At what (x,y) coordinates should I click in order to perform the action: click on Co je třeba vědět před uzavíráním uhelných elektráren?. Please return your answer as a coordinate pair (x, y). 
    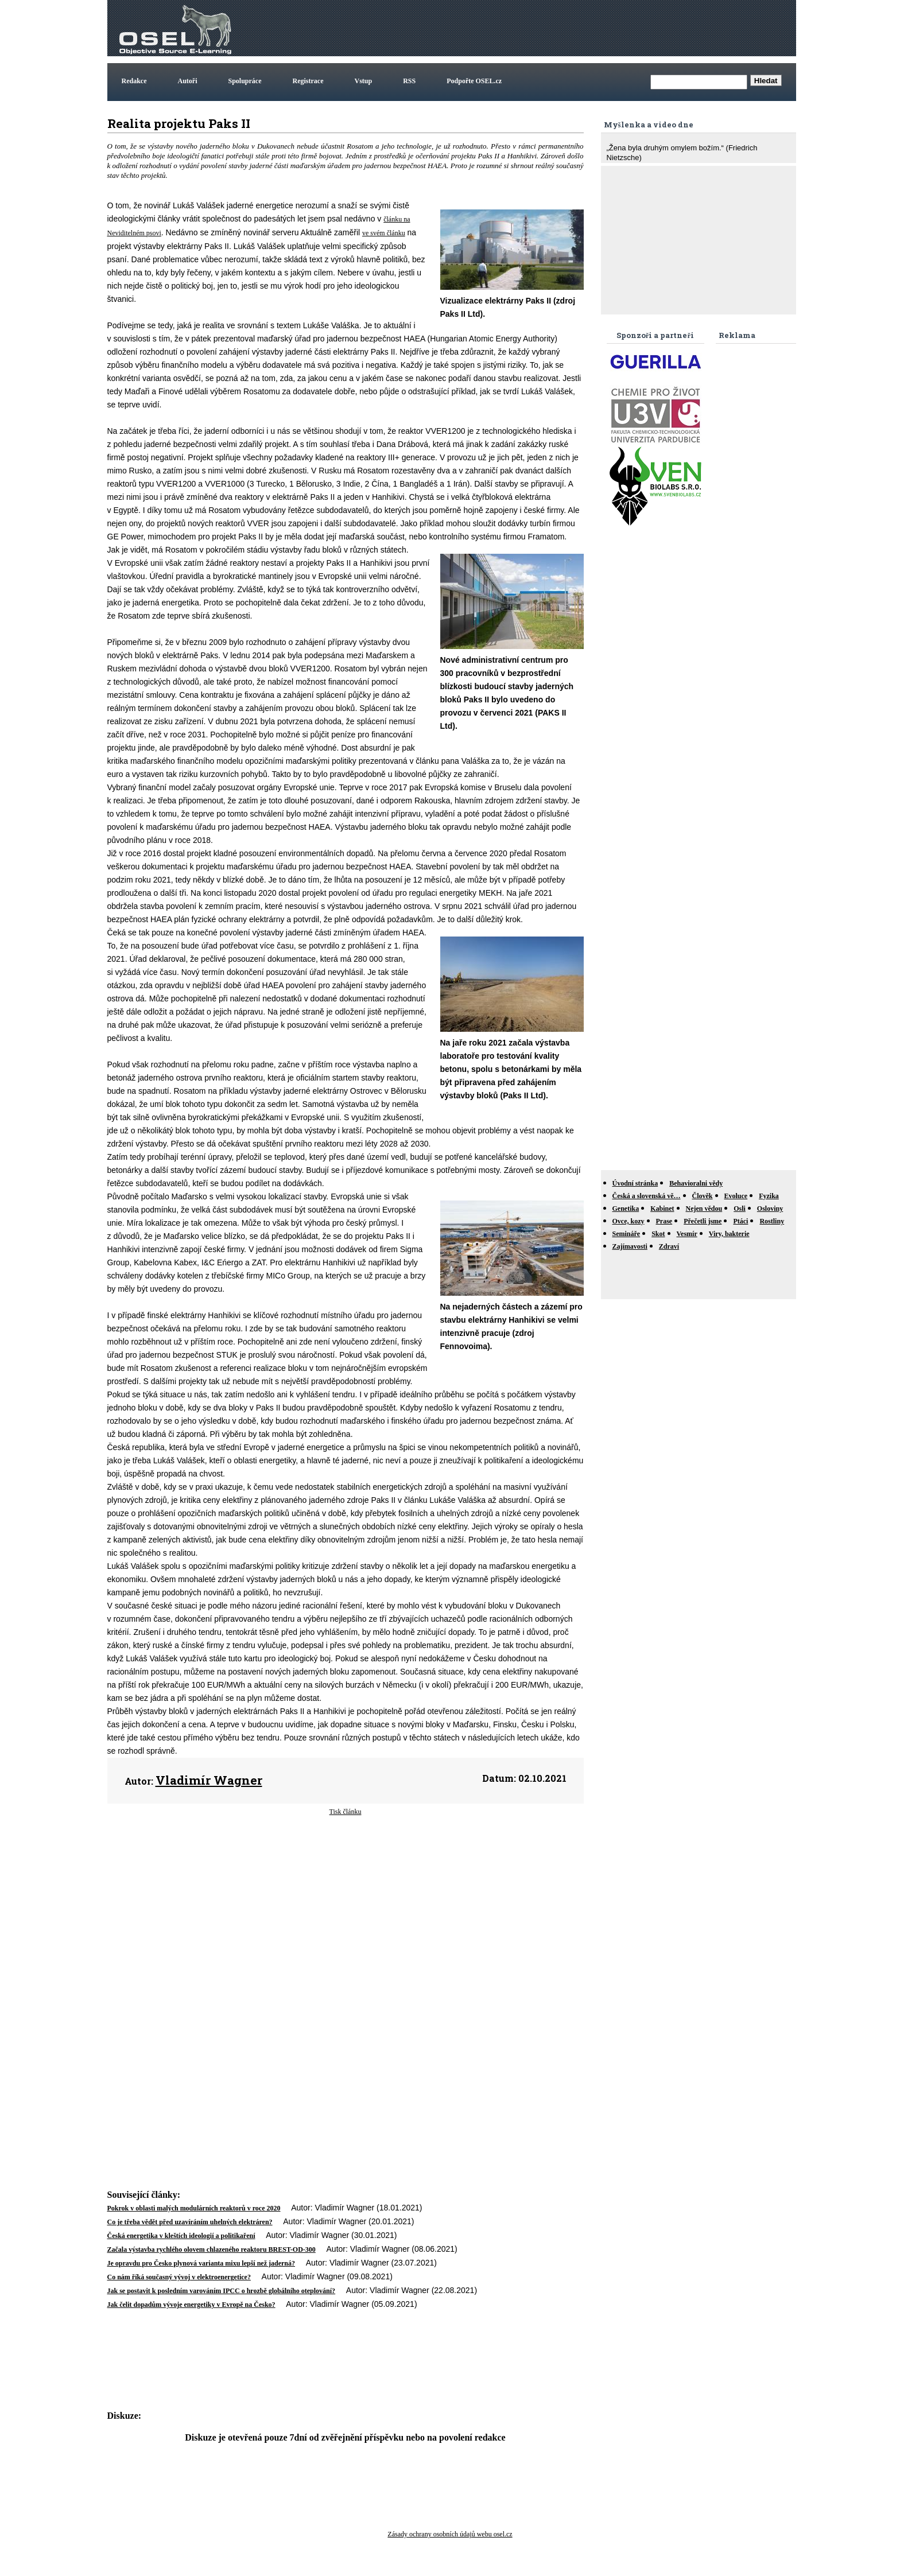
    Looking at the image, I should click on (190, 2222).